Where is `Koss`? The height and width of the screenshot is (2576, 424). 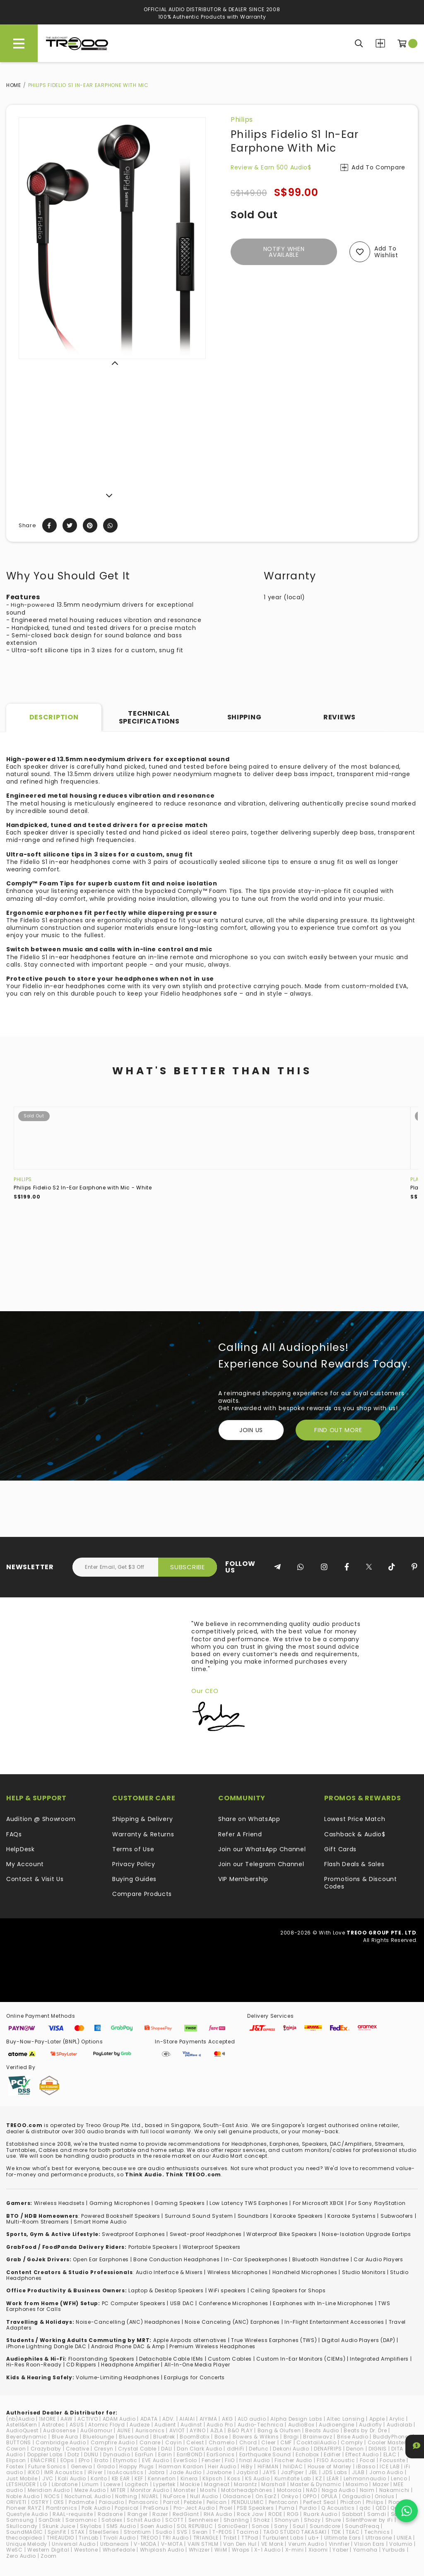
Koss is located at coordinates (234, 2478).